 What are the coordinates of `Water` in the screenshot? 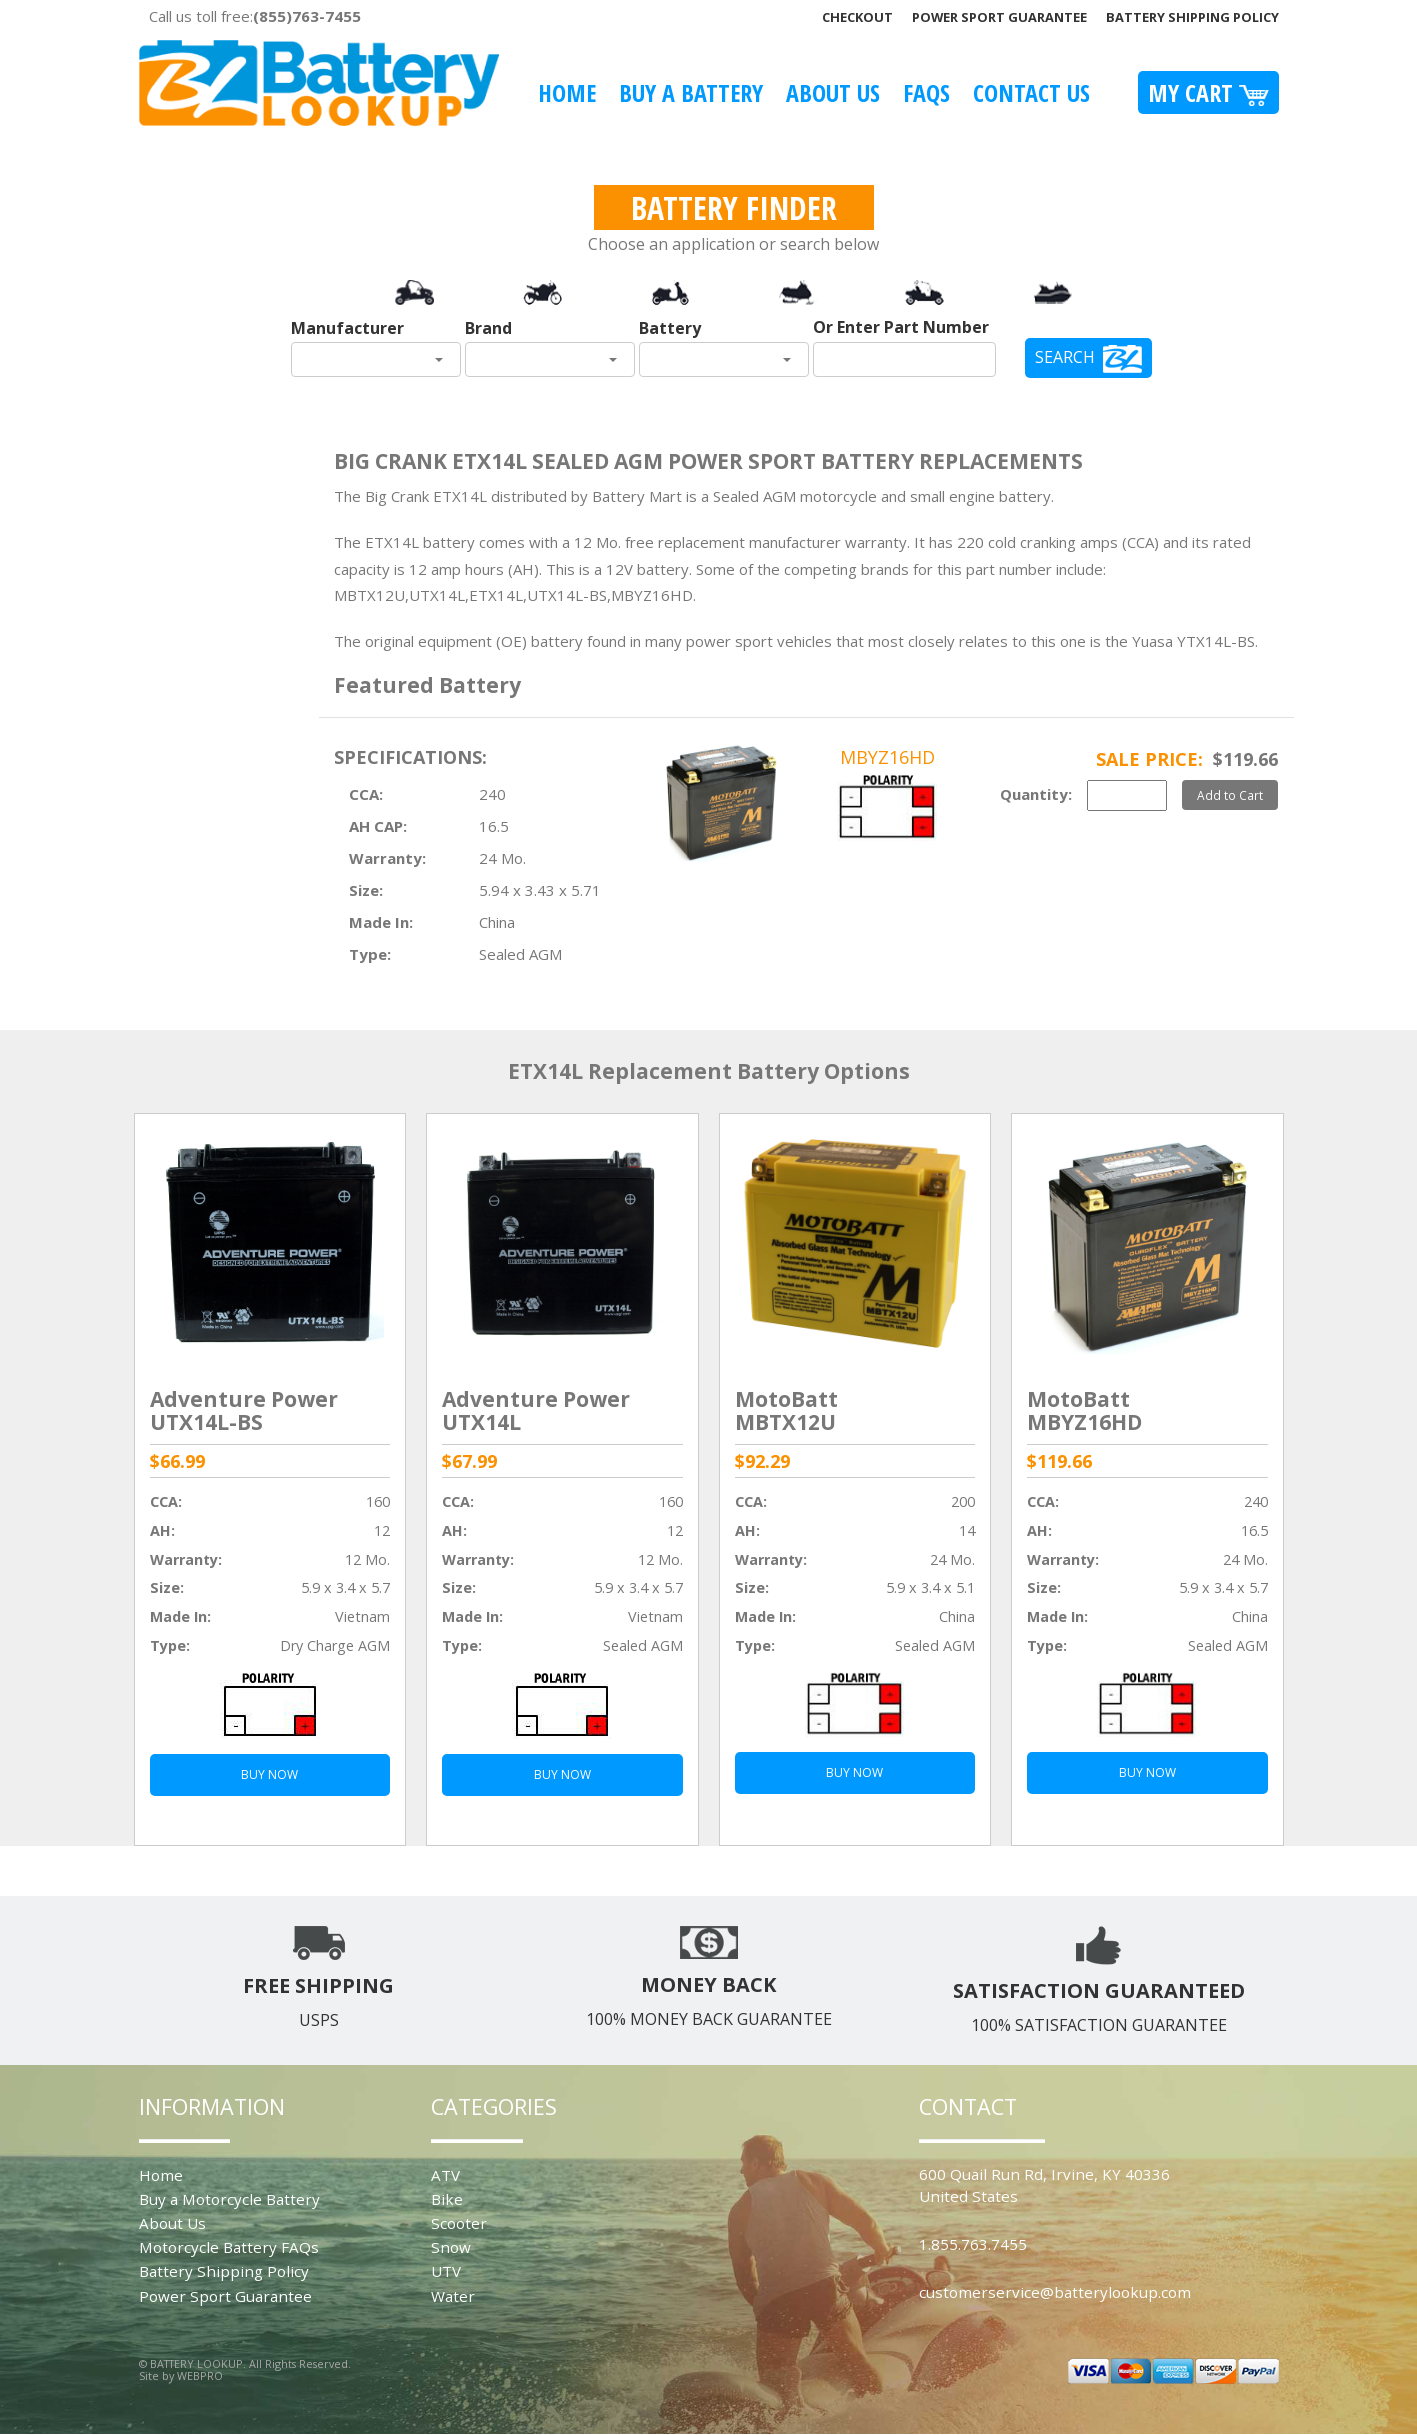 It's located at (453, 2296).